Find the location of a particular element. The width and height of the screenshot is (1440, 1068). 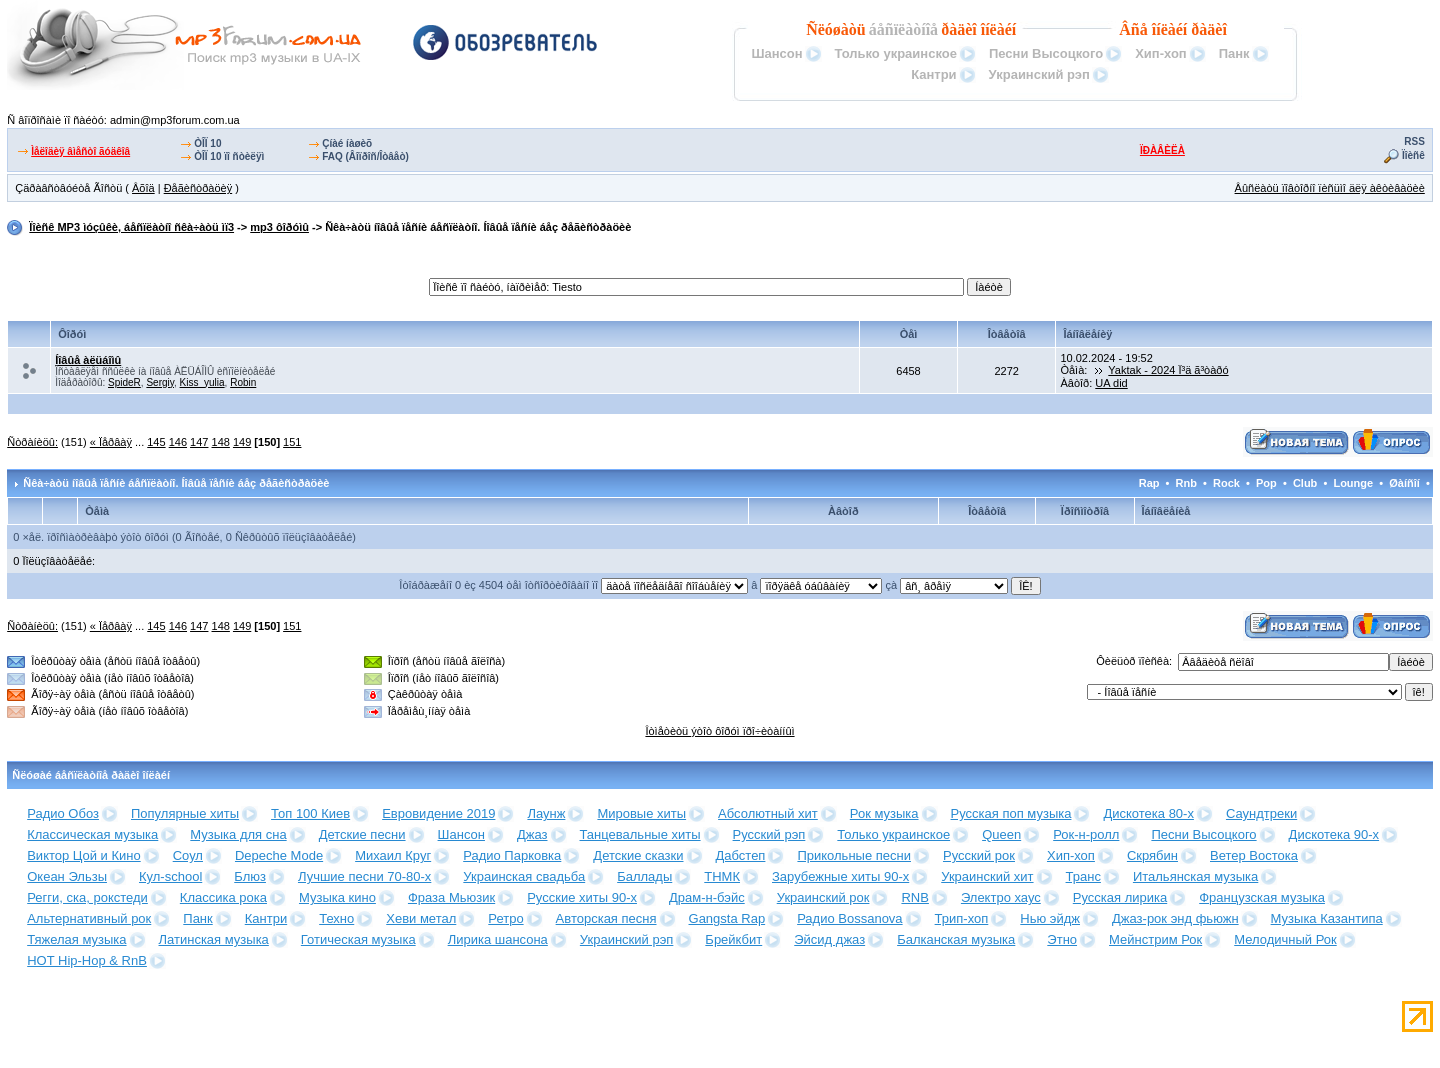

Ïîèñê is located at coordinates (1413, 155).